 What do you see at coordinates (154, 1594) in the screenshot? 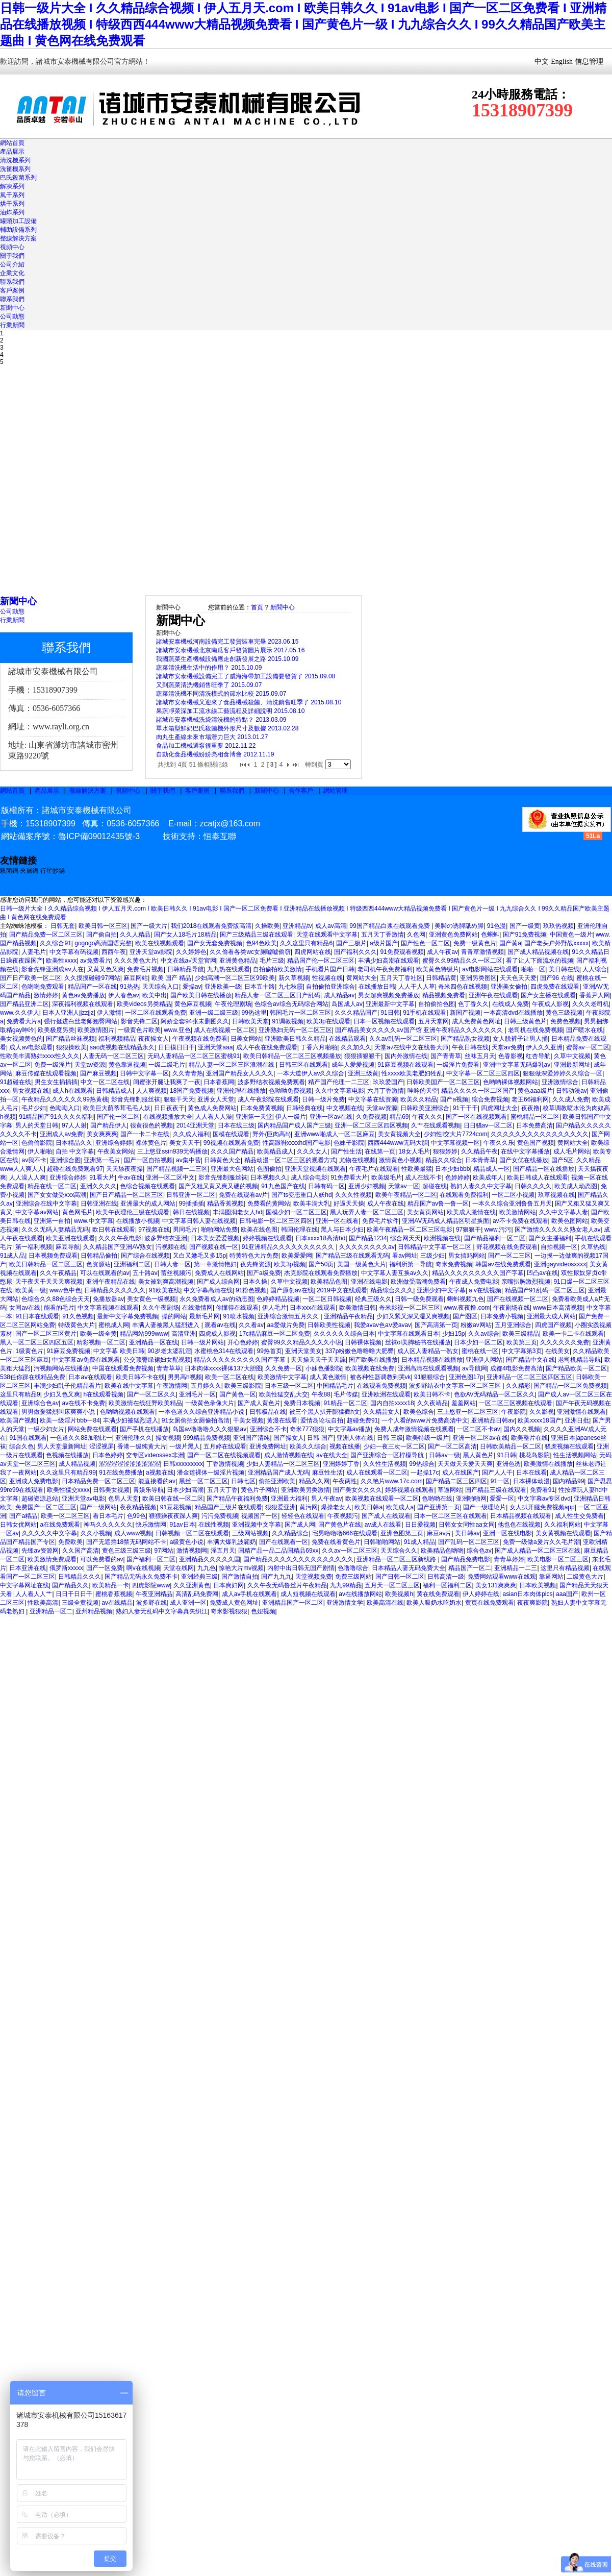
I see `午夜亚洲精品` at bounding box center [154, 1594].